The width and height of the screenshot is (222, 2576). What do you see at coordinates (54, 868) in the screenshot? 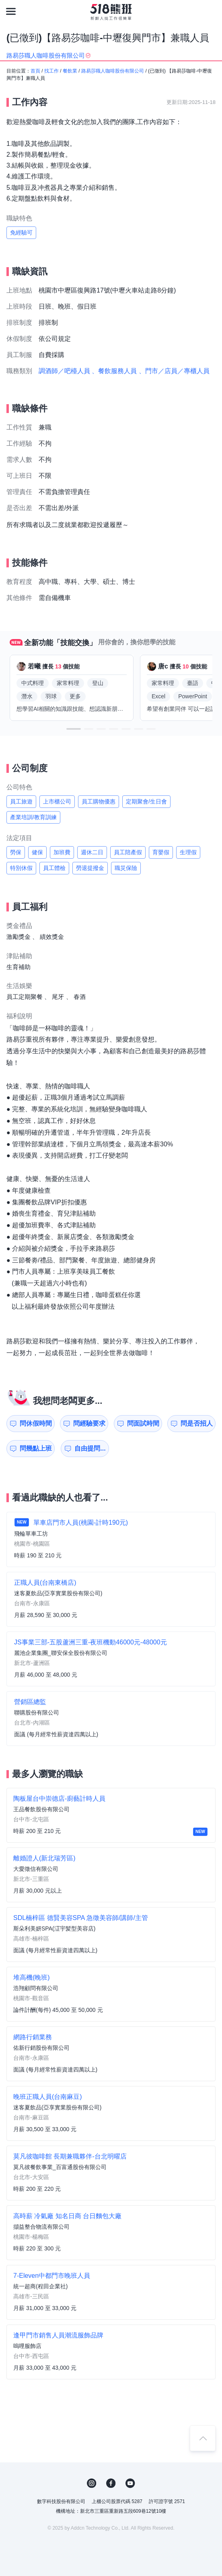
I see `員工體檢` at bounding box center [54, 868].